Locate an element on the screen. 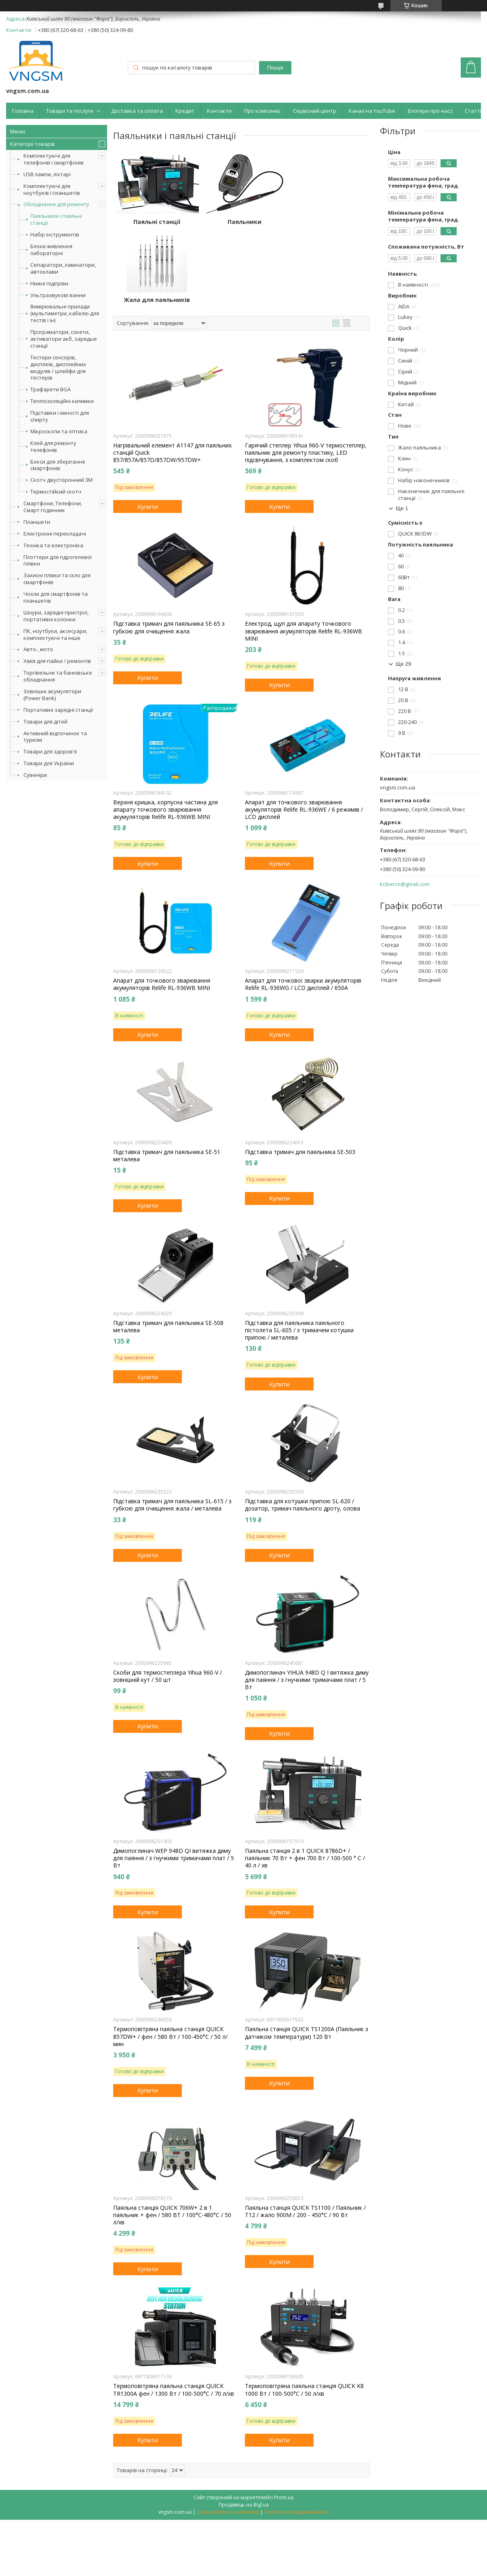 The image size is (487, 2576). Головна is located at coordinates (23, 110).